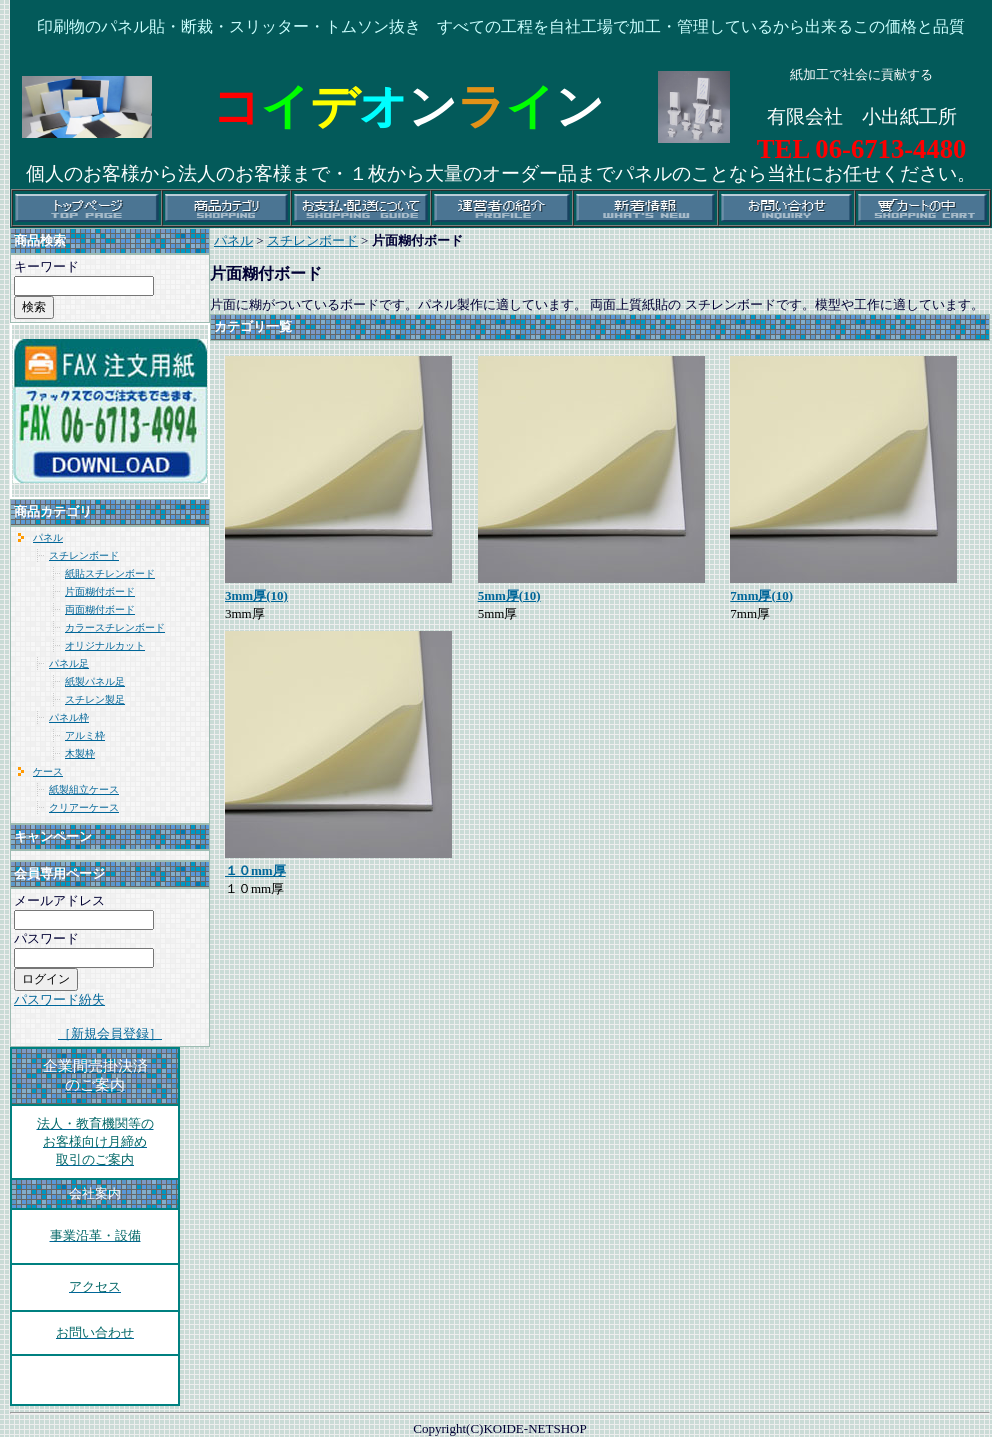  What do you see at coordinates (105, 645) in the screenshot?
I see `オリジナルカット` at bounding box center [105, 645].